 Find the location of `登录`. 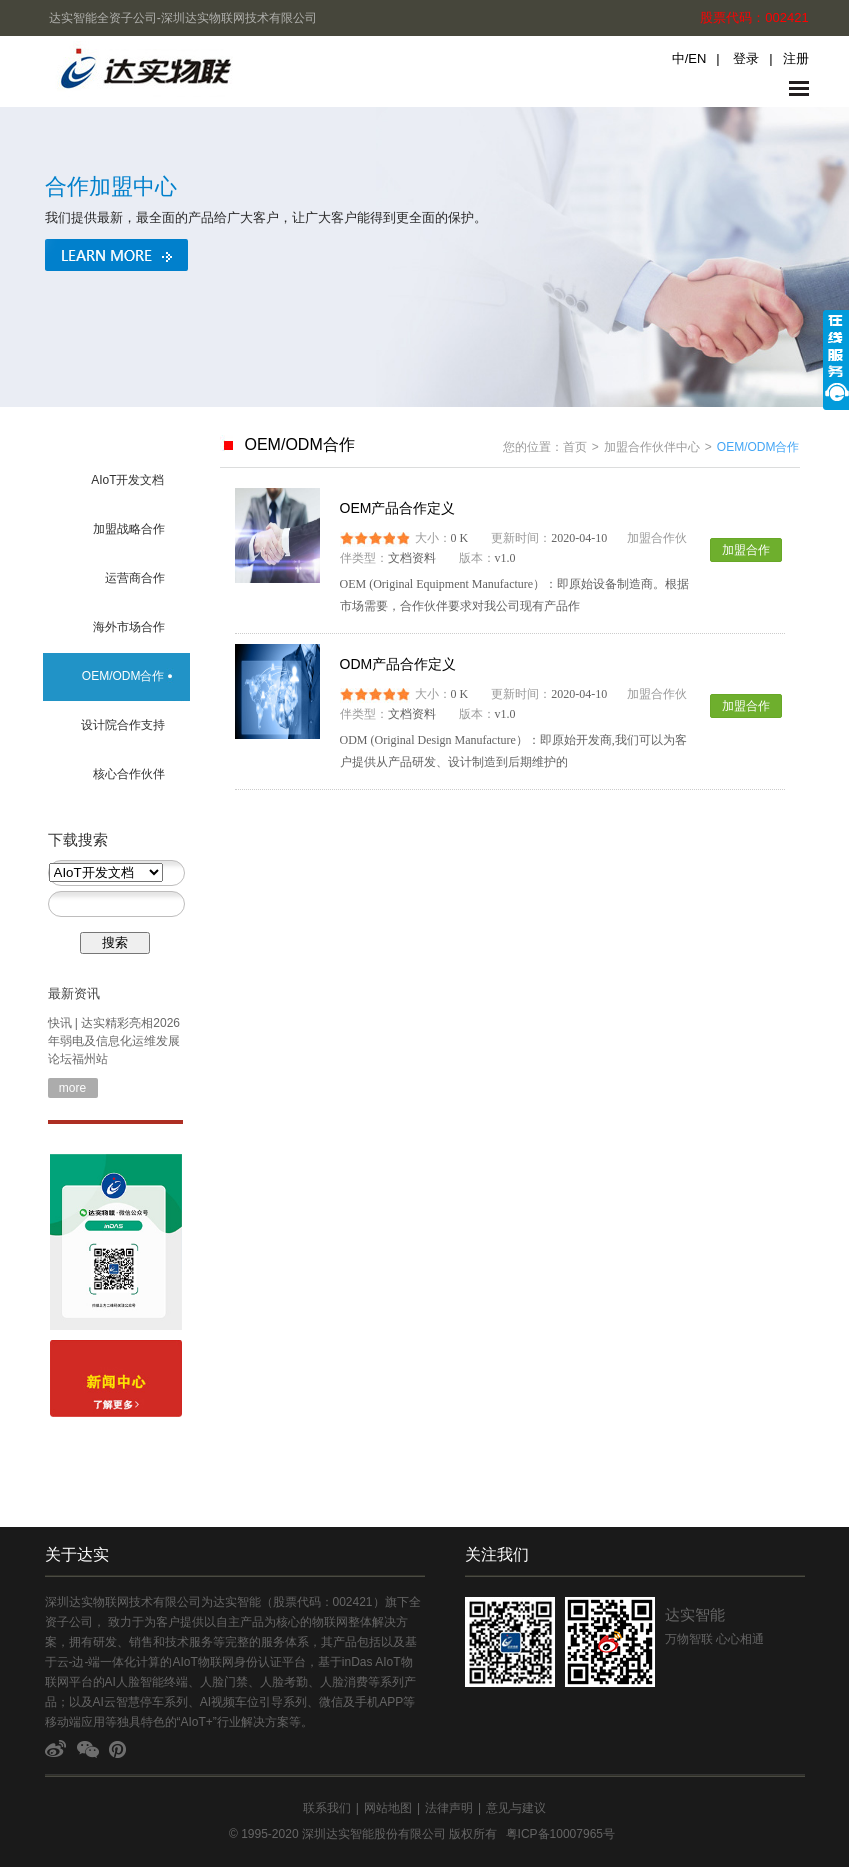

登录 is located at coordinates (746, 58).